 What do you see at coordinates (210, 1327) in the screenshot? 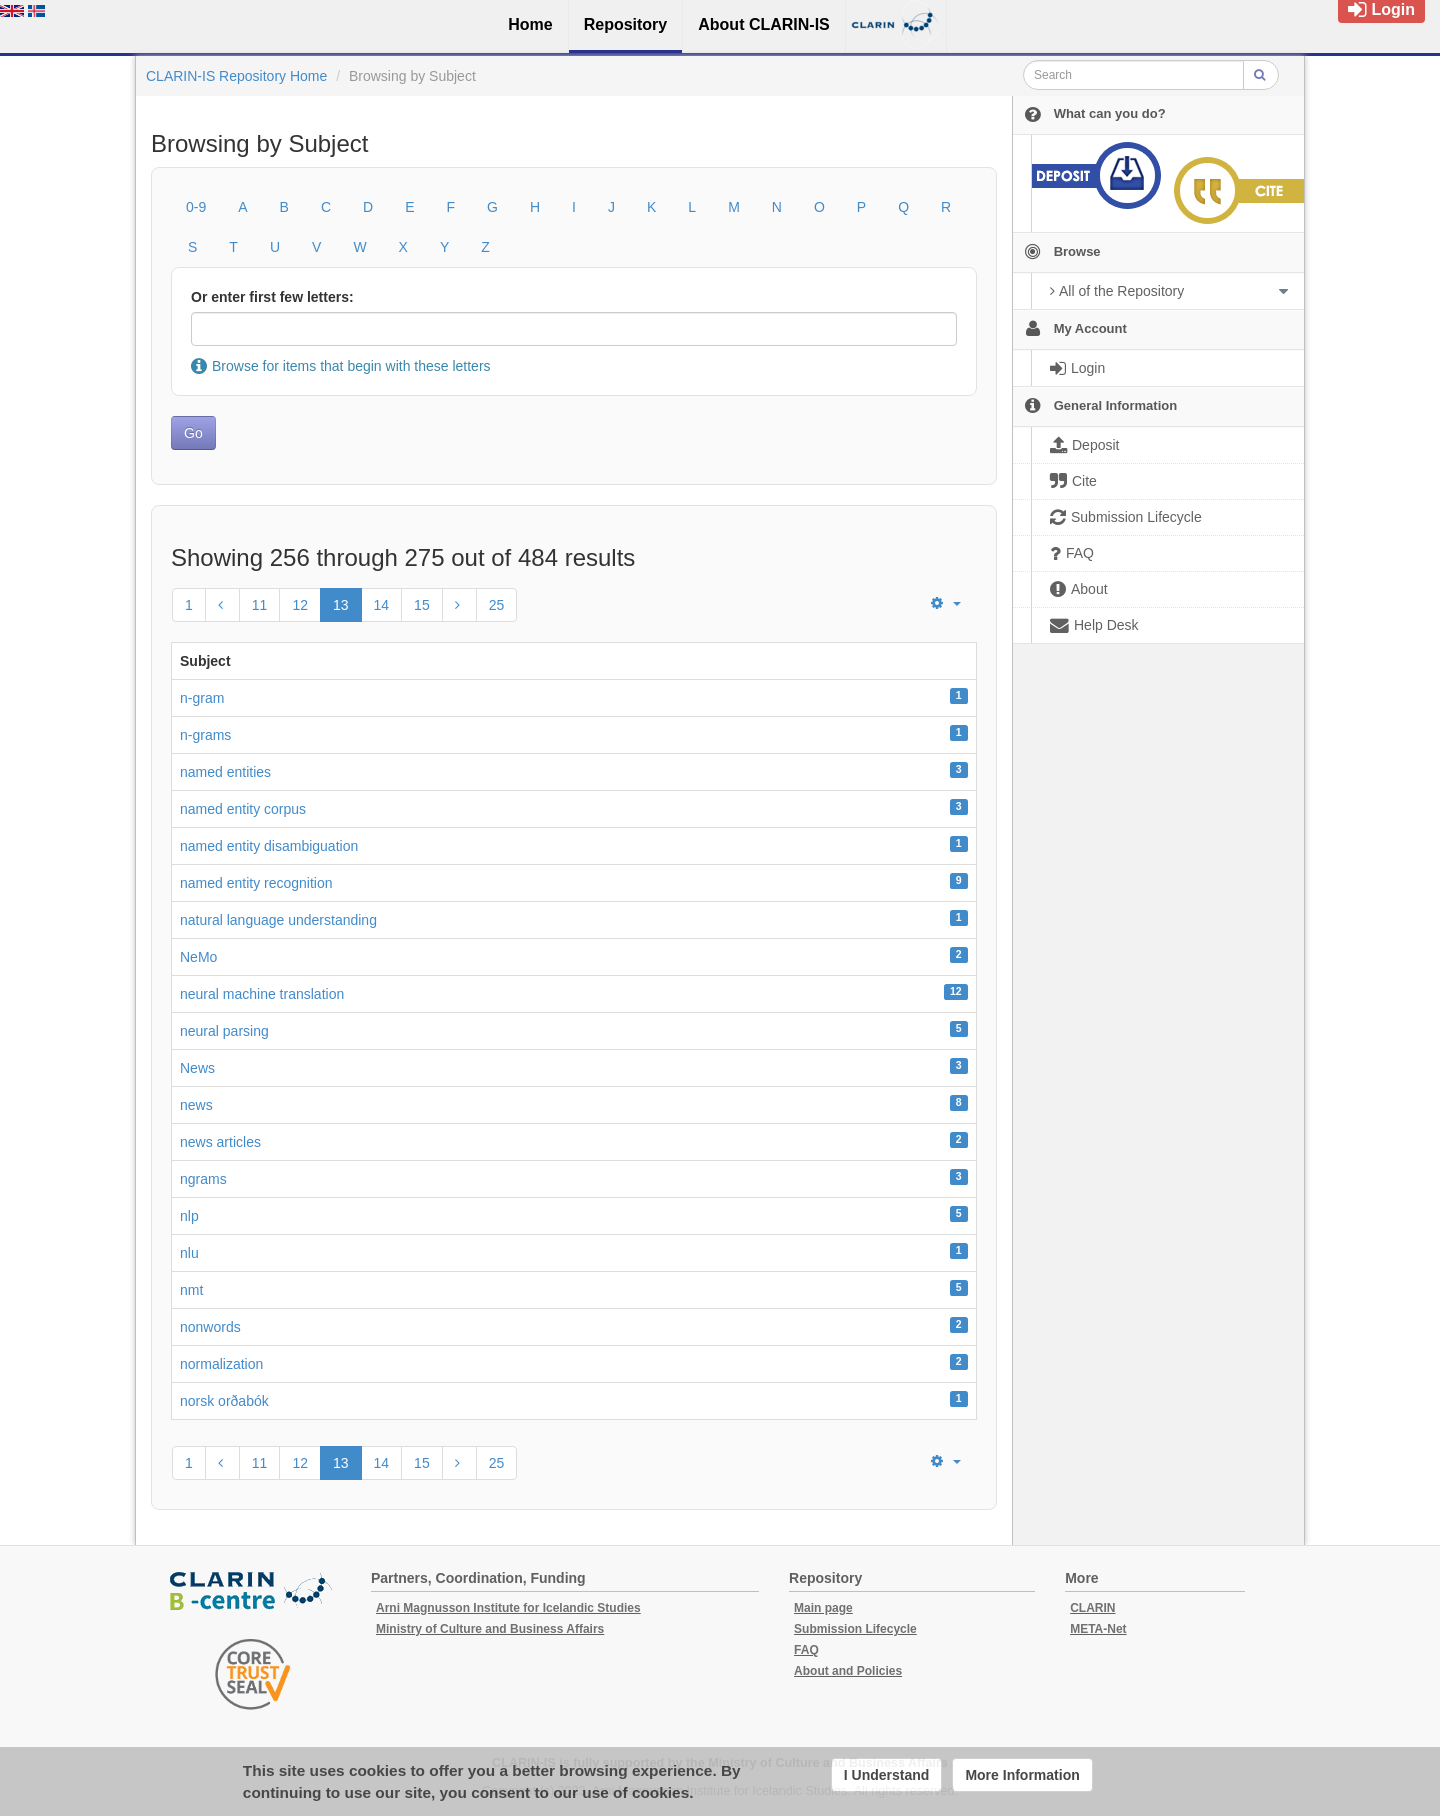
I see `nonwords` at bounding box center [210, 1327].